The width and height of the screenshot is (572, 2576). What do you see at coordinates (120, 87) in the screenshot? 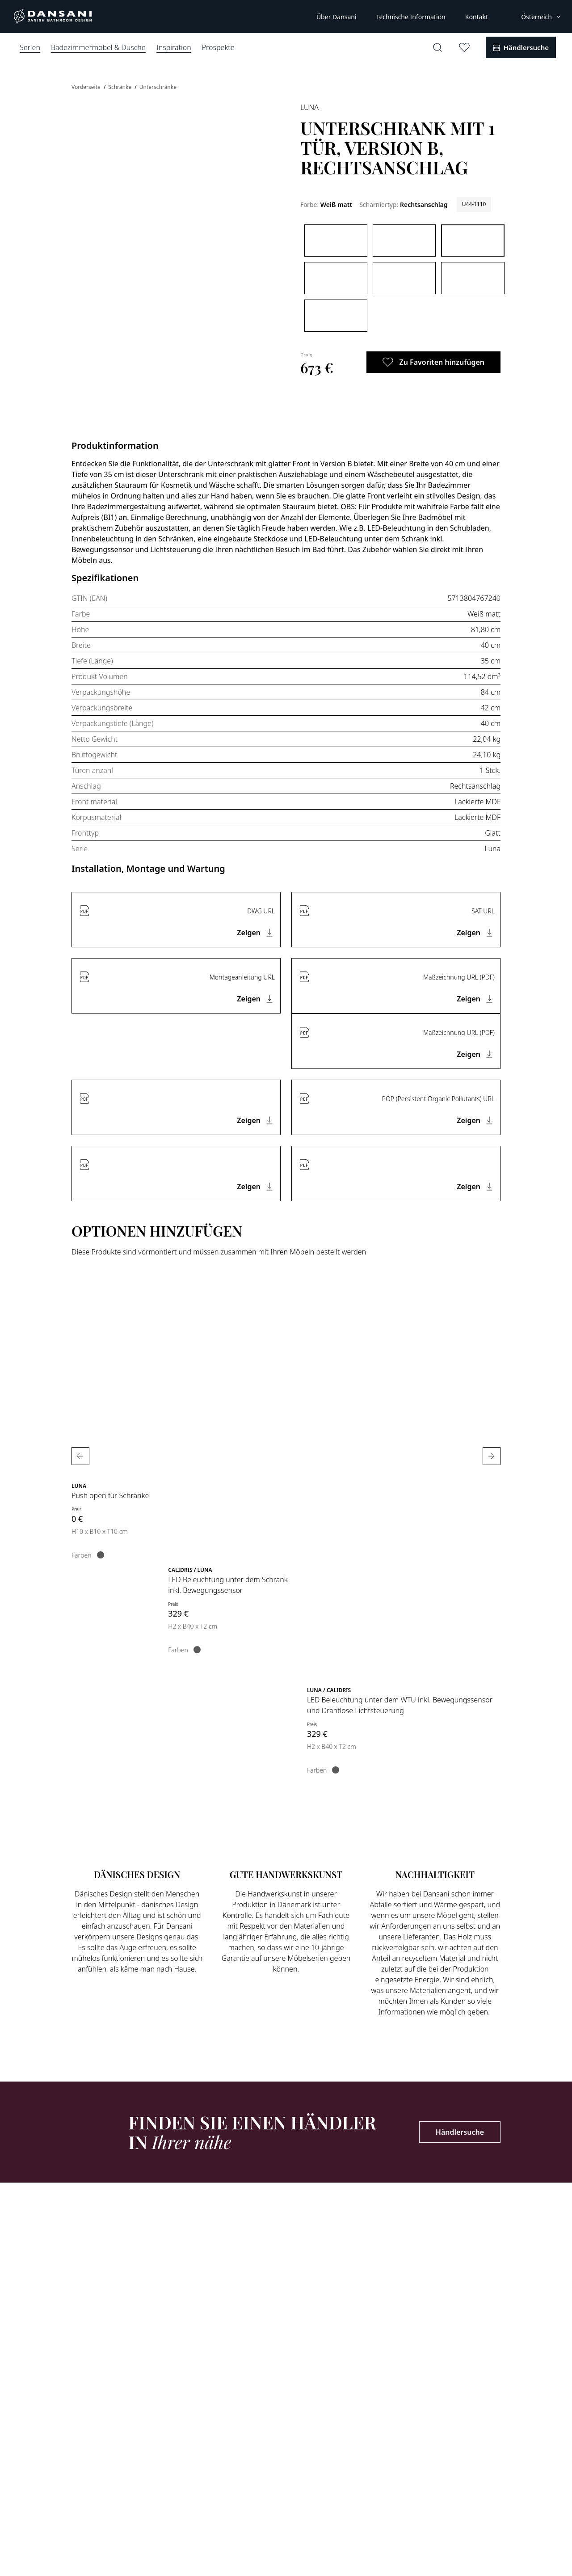
I see `Schränke` at bounding box center [120, 87].